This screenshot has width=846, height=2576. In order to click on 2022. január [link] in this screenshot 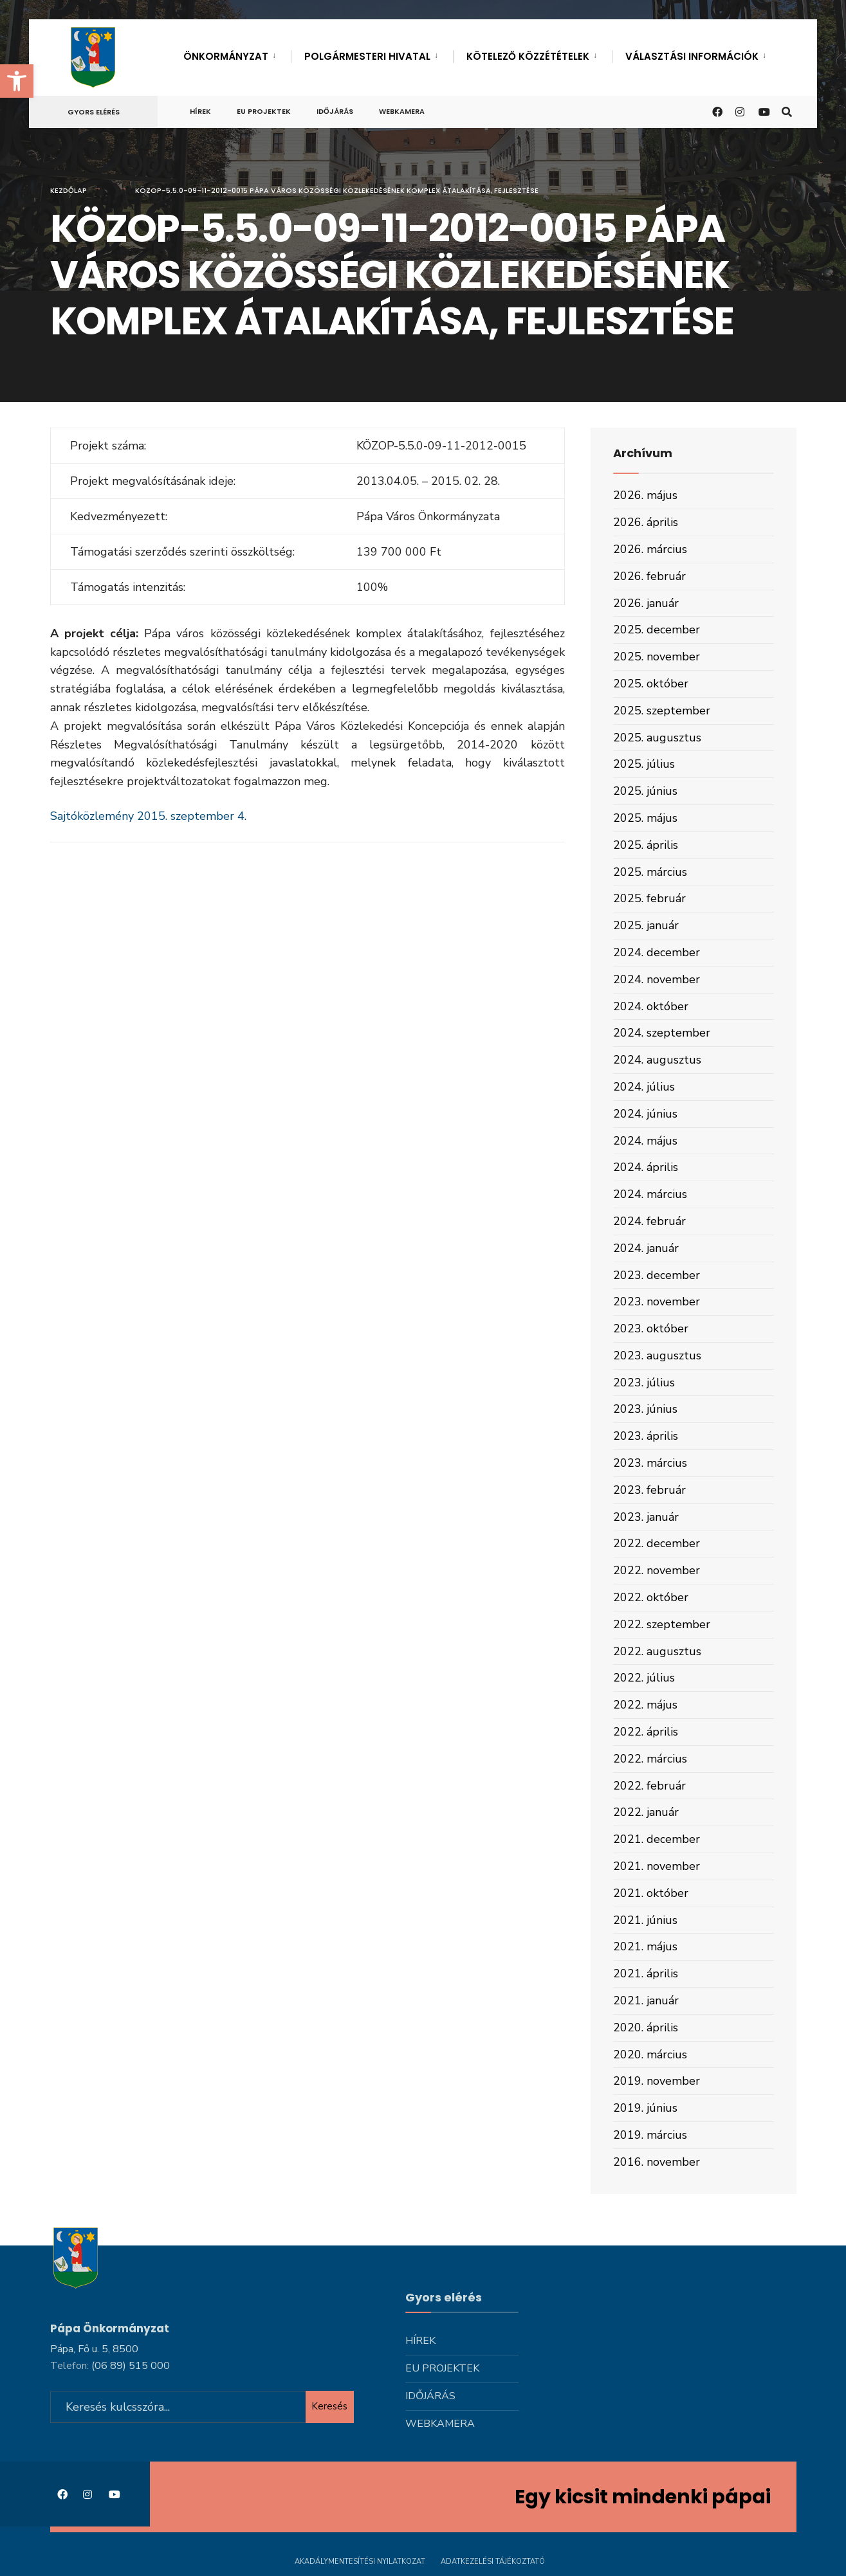, I will do `click(646, 1812)`.